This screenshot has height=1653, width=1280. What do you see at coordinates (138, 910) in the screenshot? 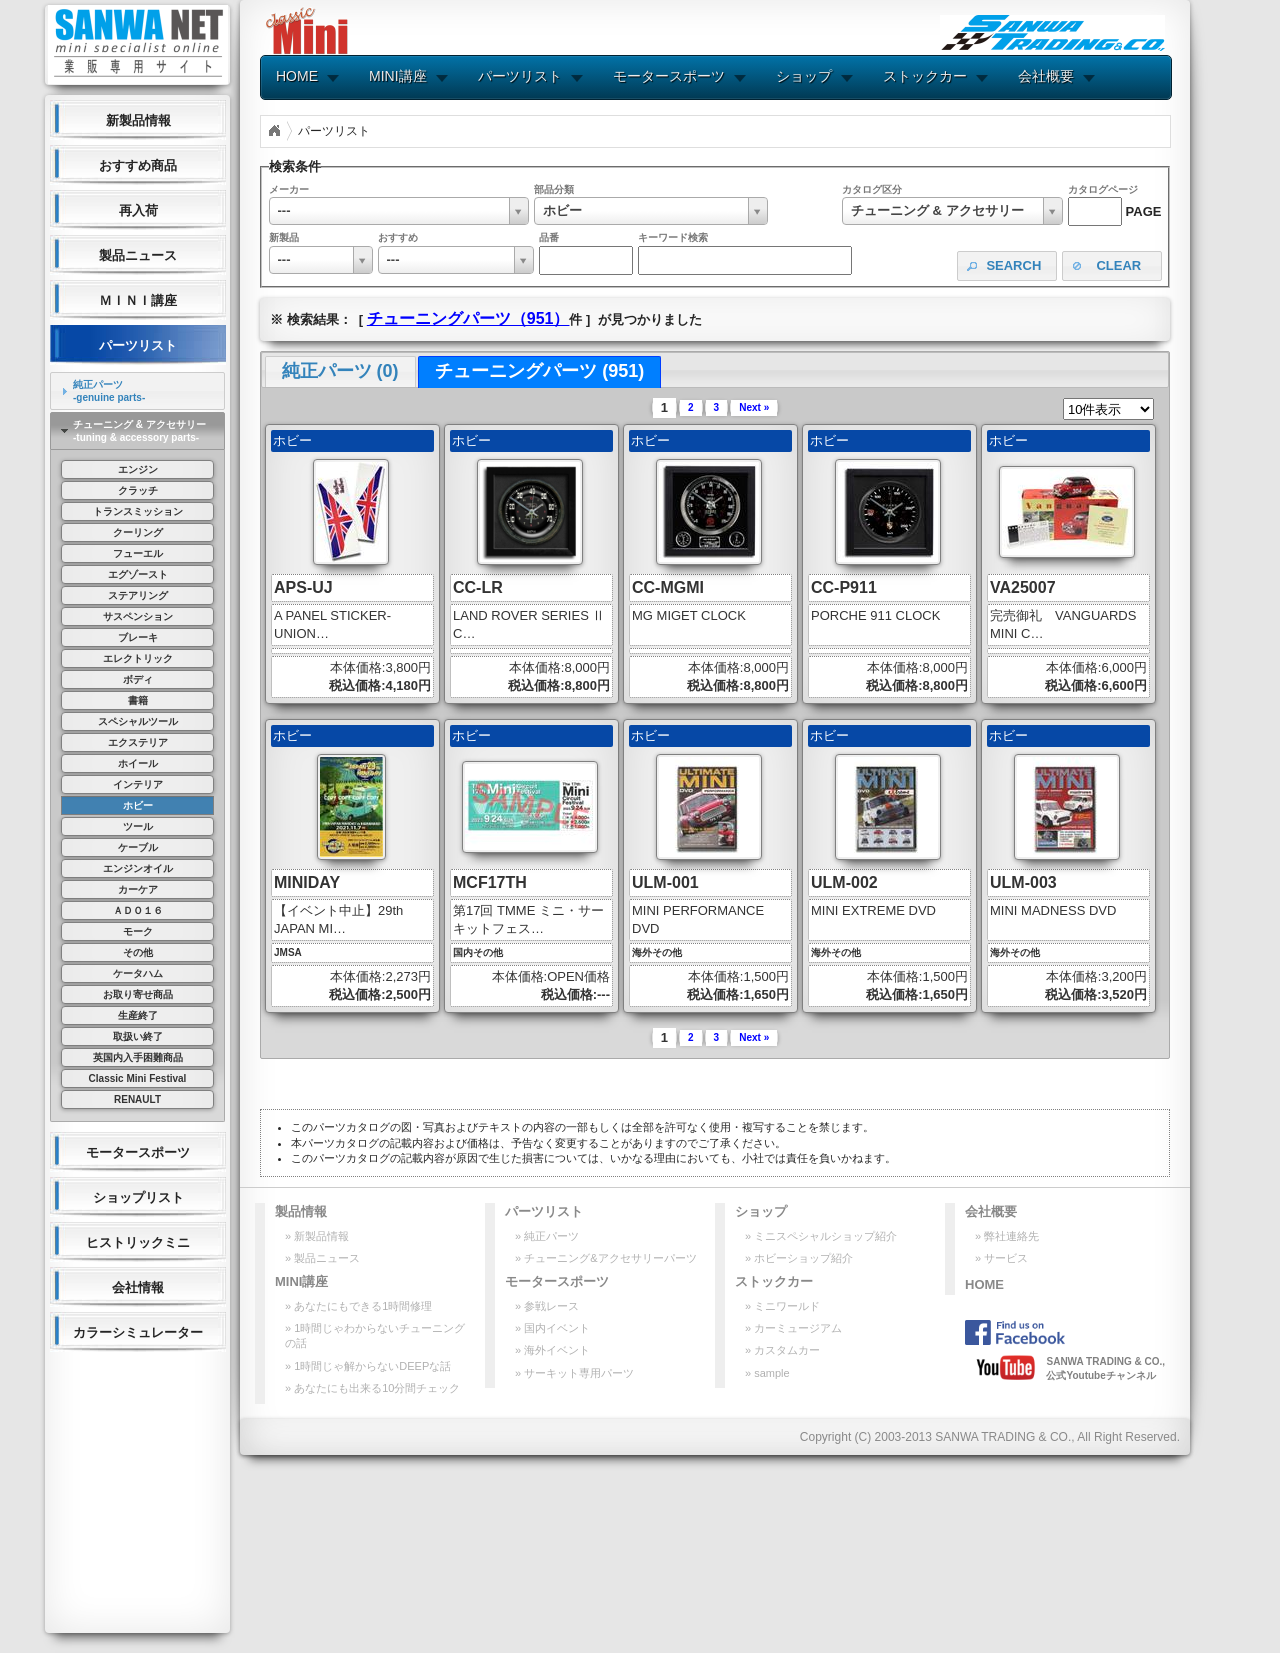
I see `ＡＤＯ１６` at bounding box center [138, 910].